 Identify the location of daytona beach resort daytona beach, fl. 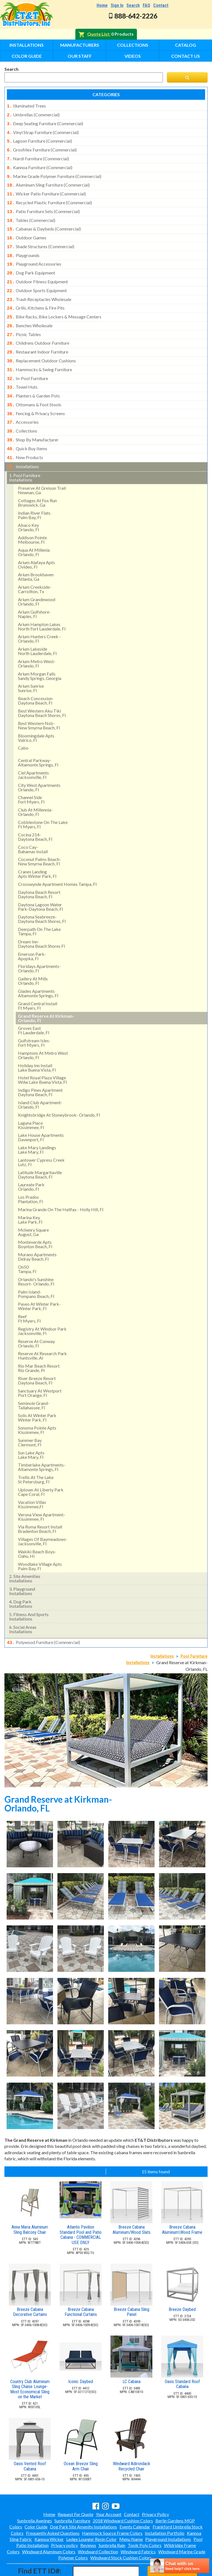
(39, 871).